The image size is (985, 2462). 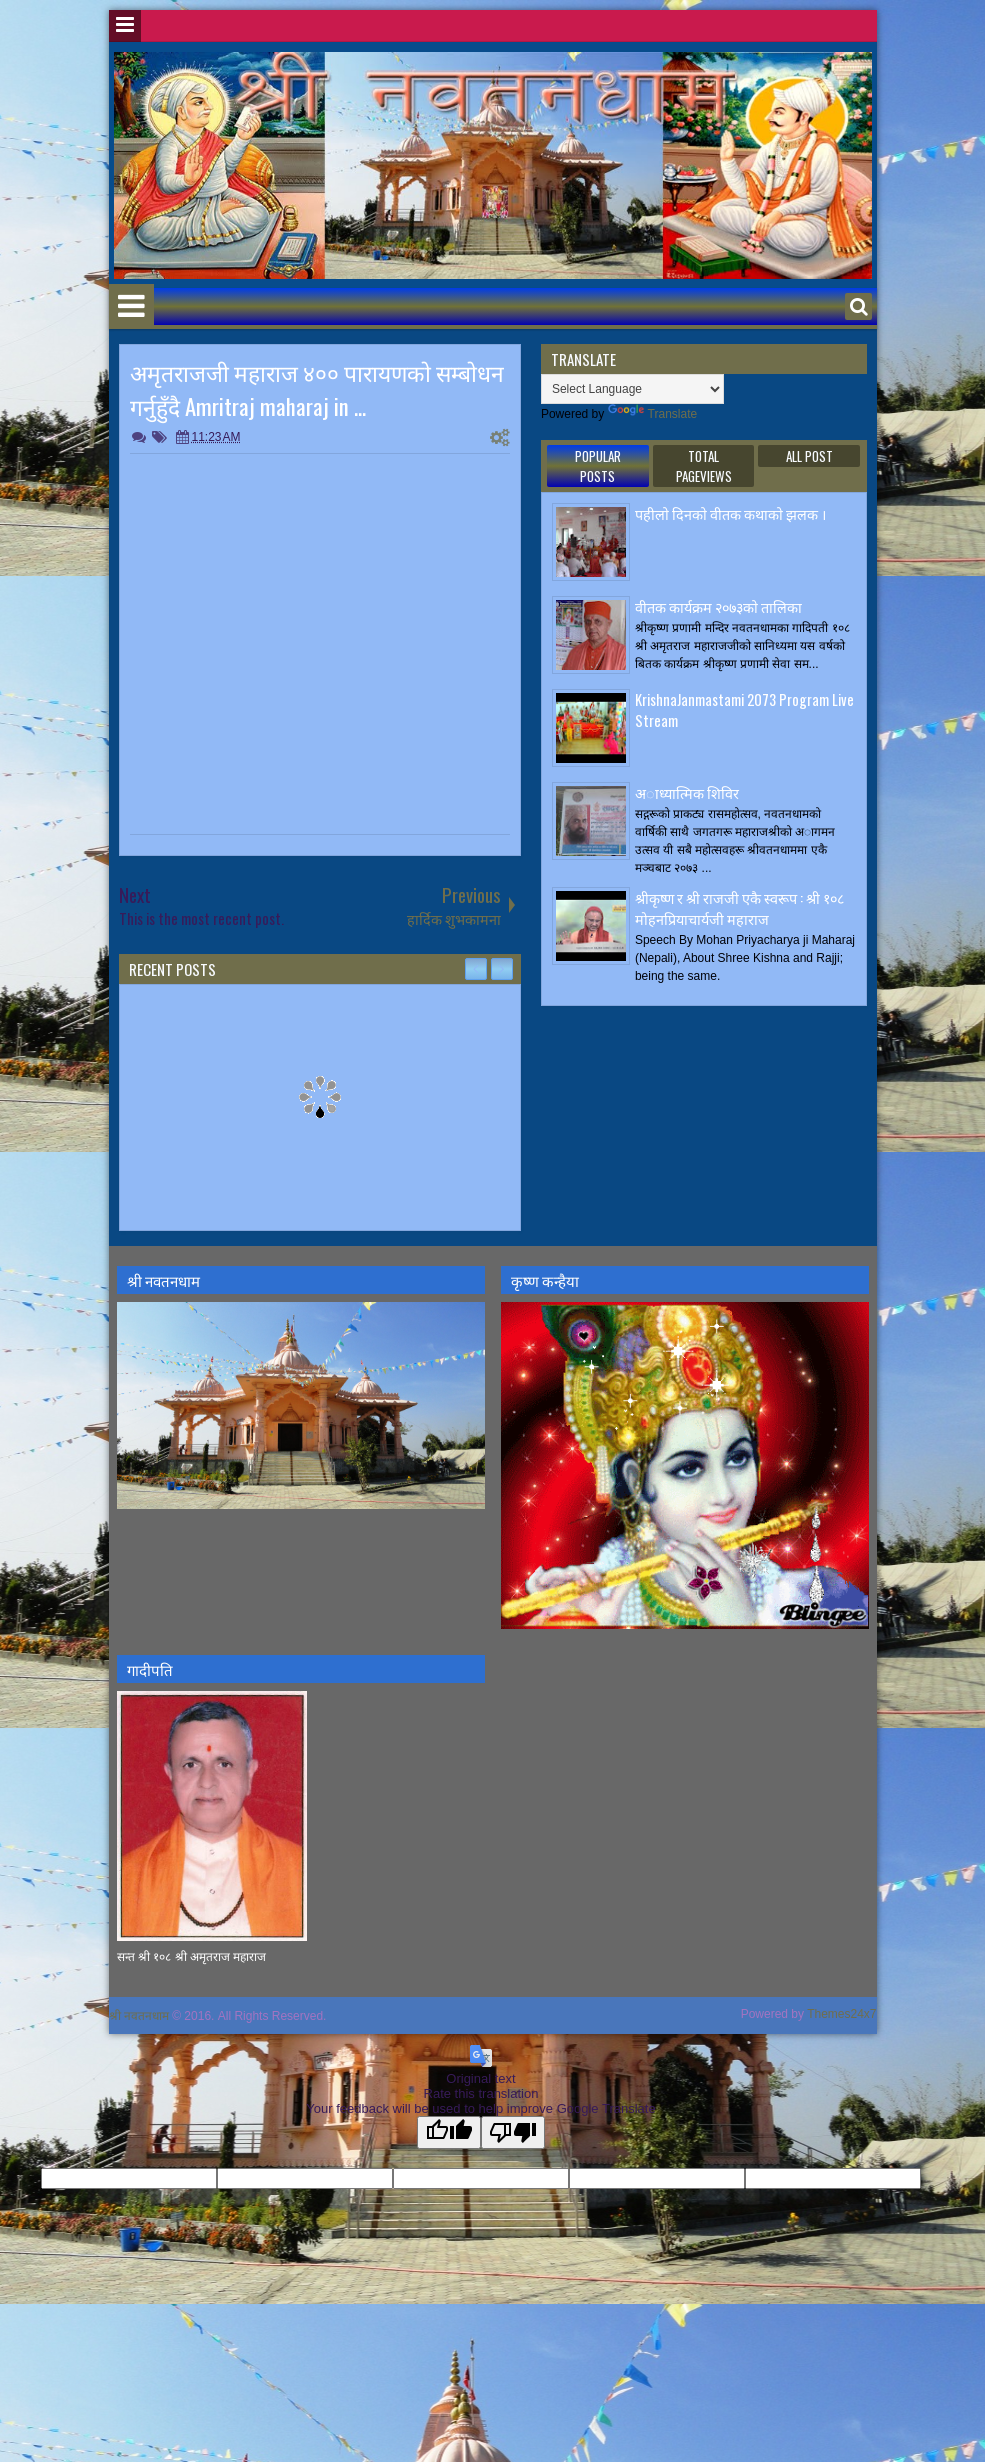 What do you see at coordinates (687, 792) in the screenshot?
I see `अाध्यात्मिक शिविर` at bounding box center [687, 792].